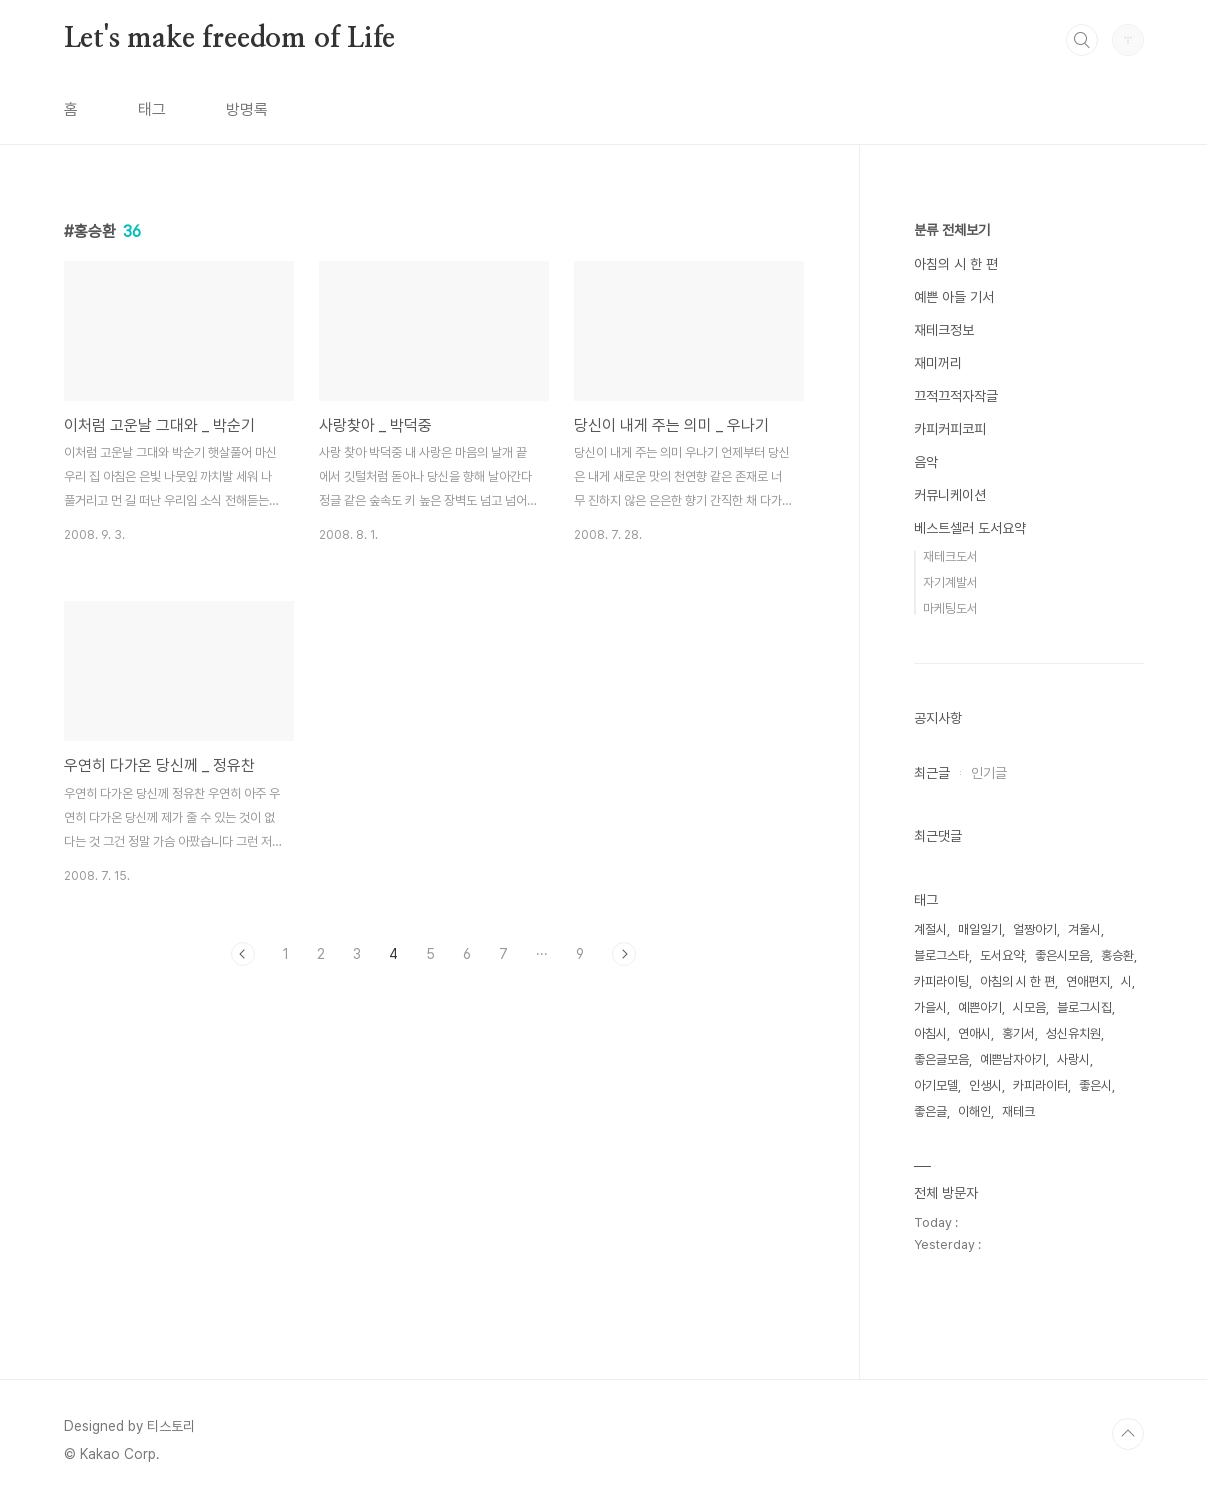  I want to click on 예쁜남자아기, so click(1013, 1059).